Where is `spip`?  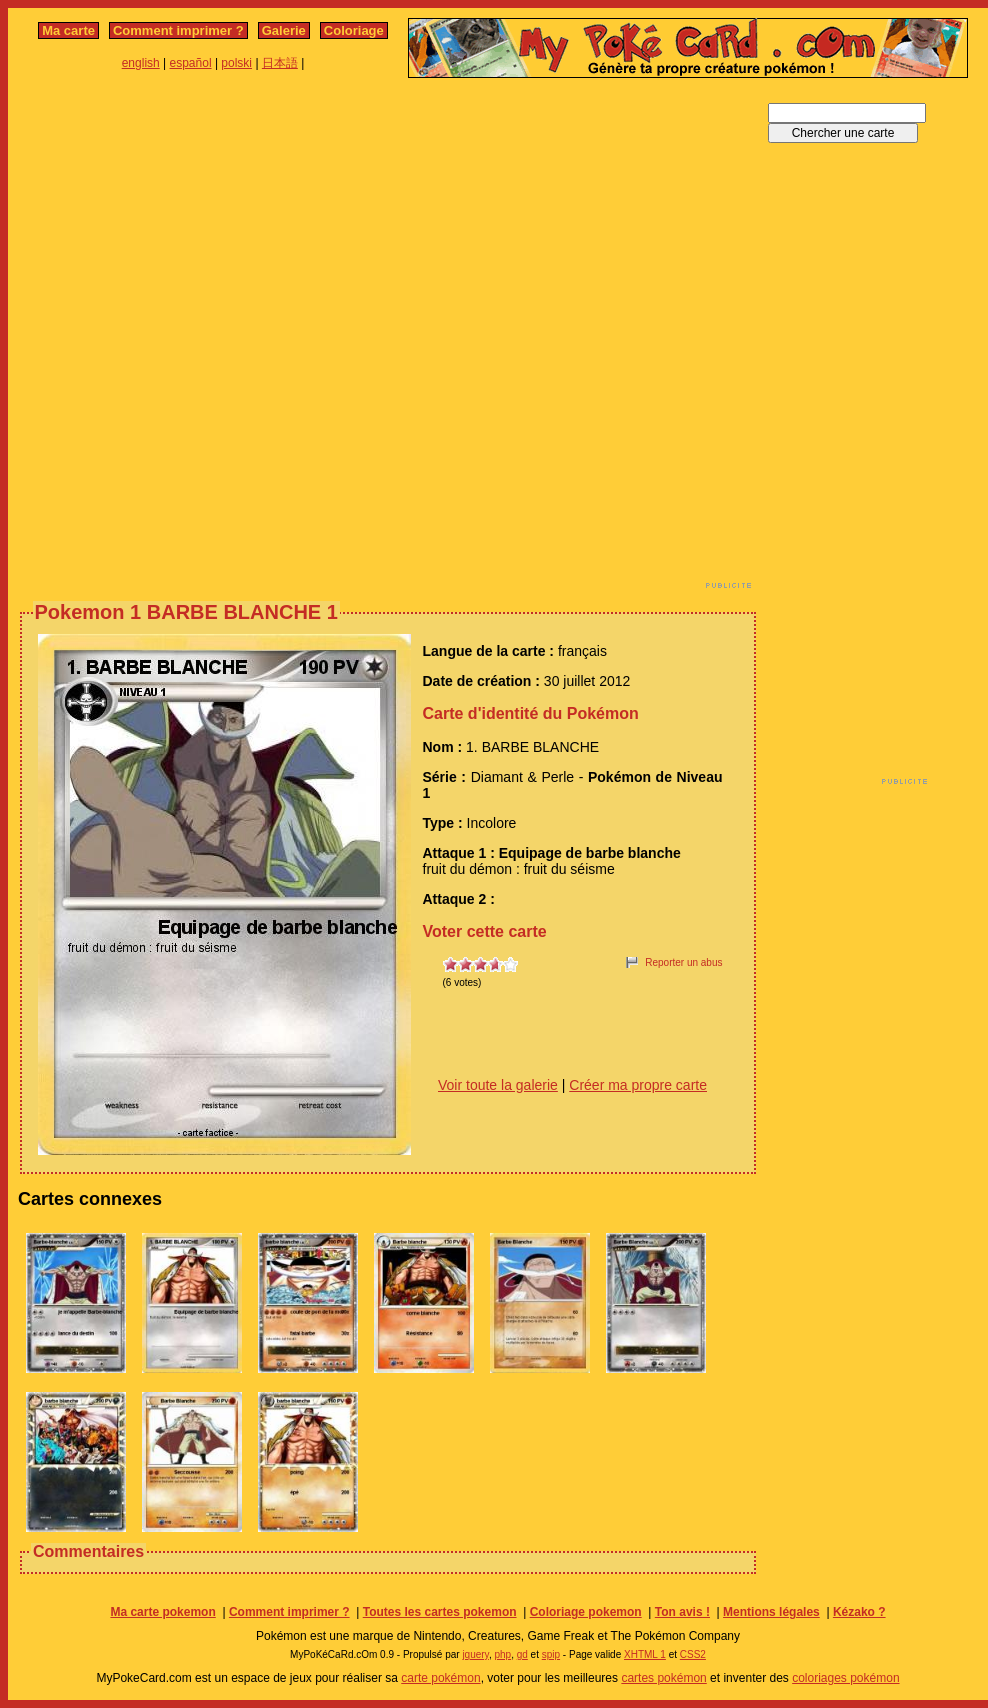 spip is located at coordinates (551, 1654).